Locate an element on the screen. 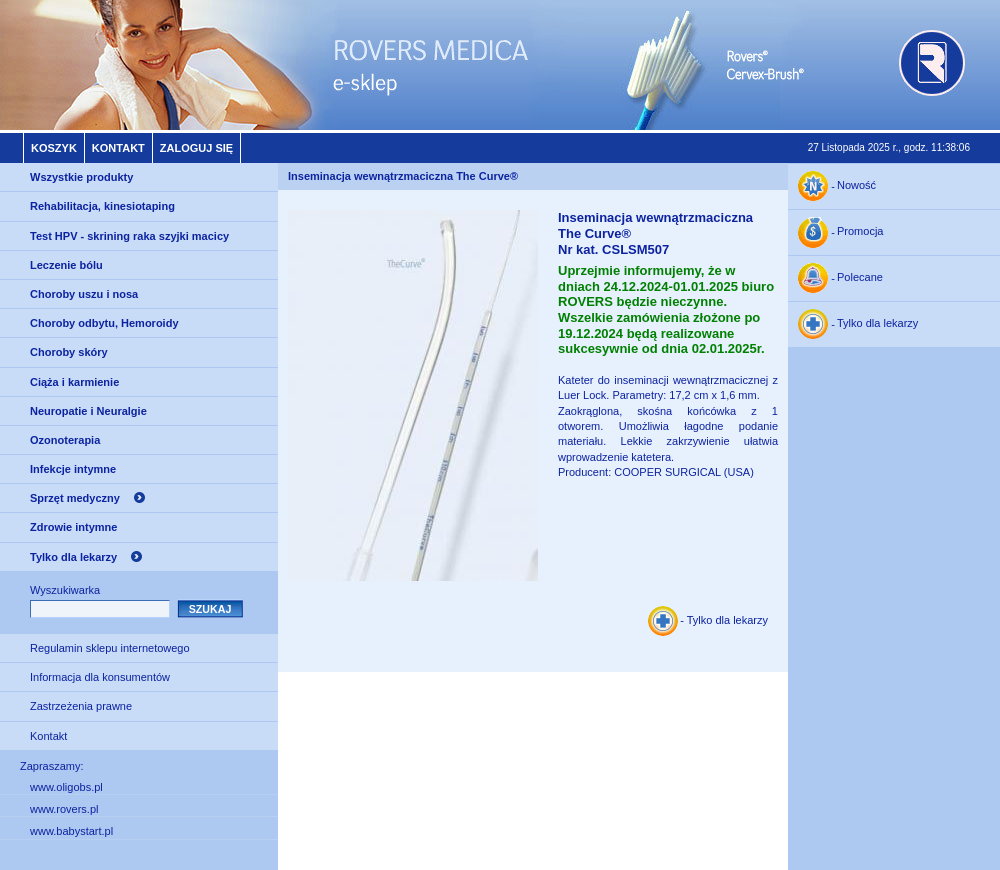 The image size is (1000, 870). Choroby odbytu, Hemoroidy is located at coordinates (104, 323).